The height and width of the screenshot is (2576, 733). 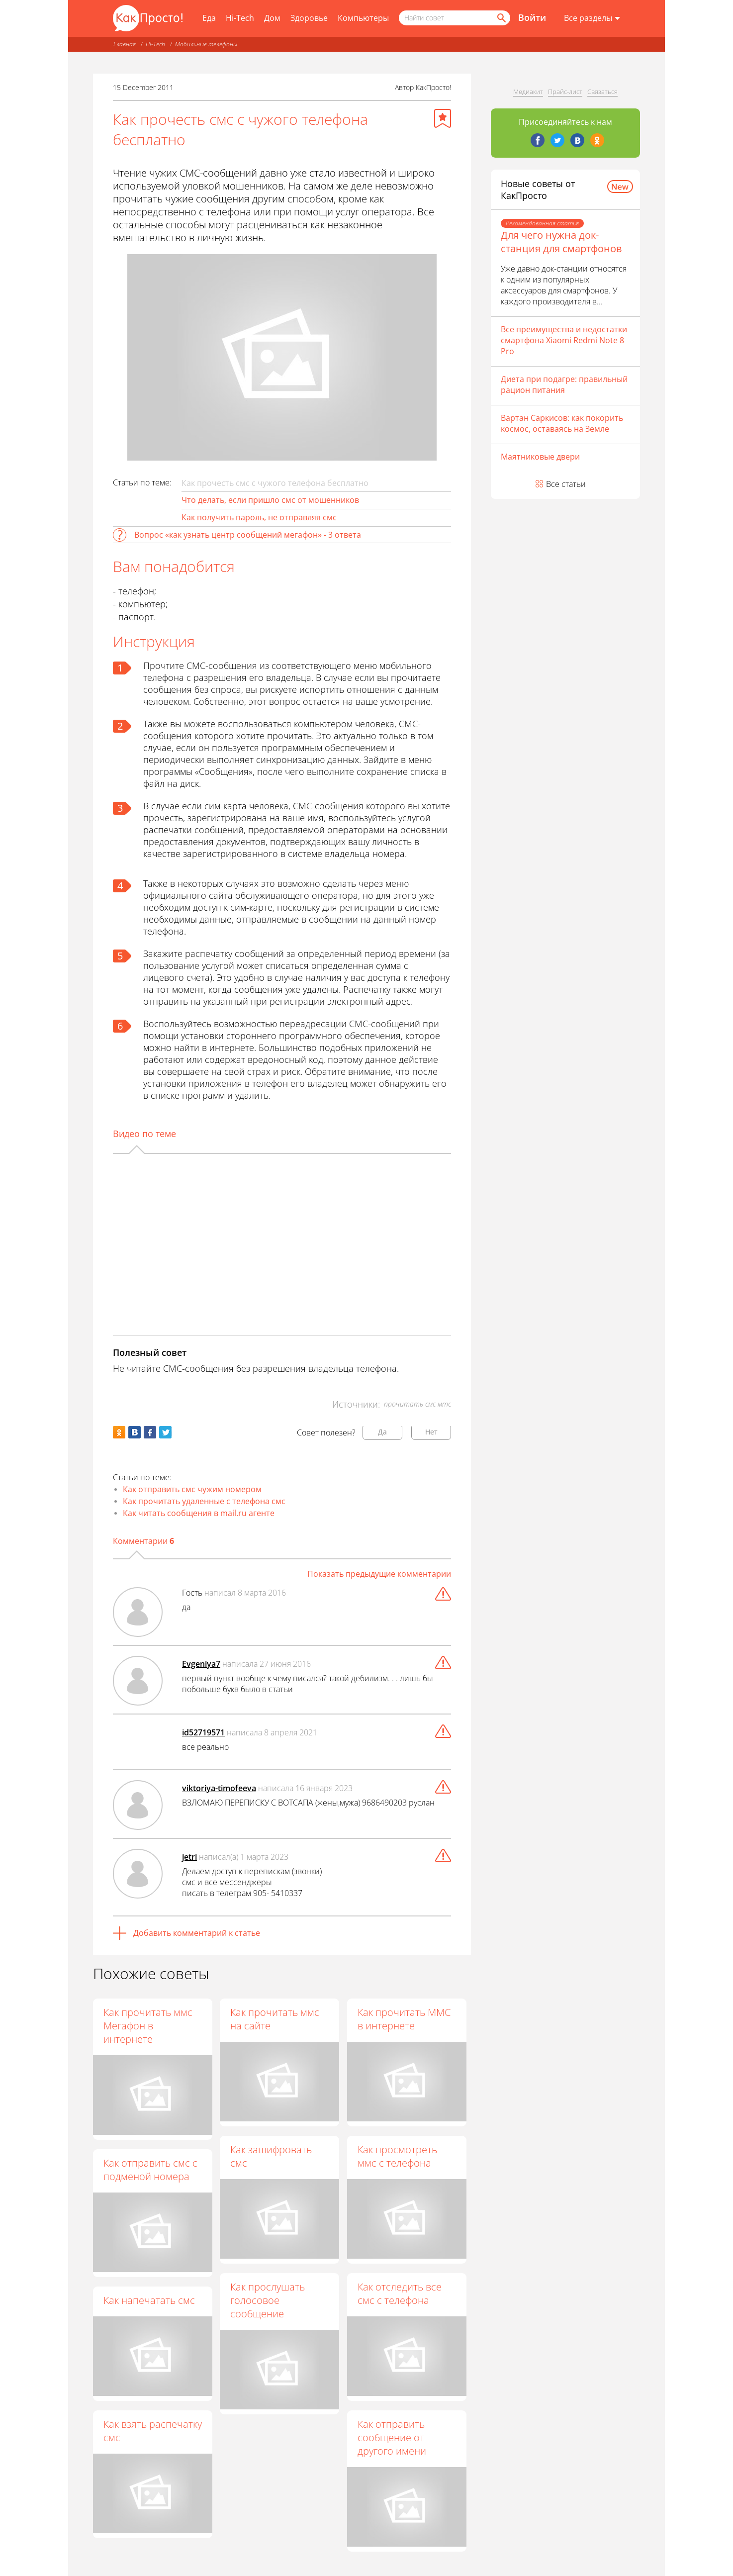 I want to click on Вартан Саркисов: как покорить космос, оставаясь на Земле, so click(x=562, y=423).